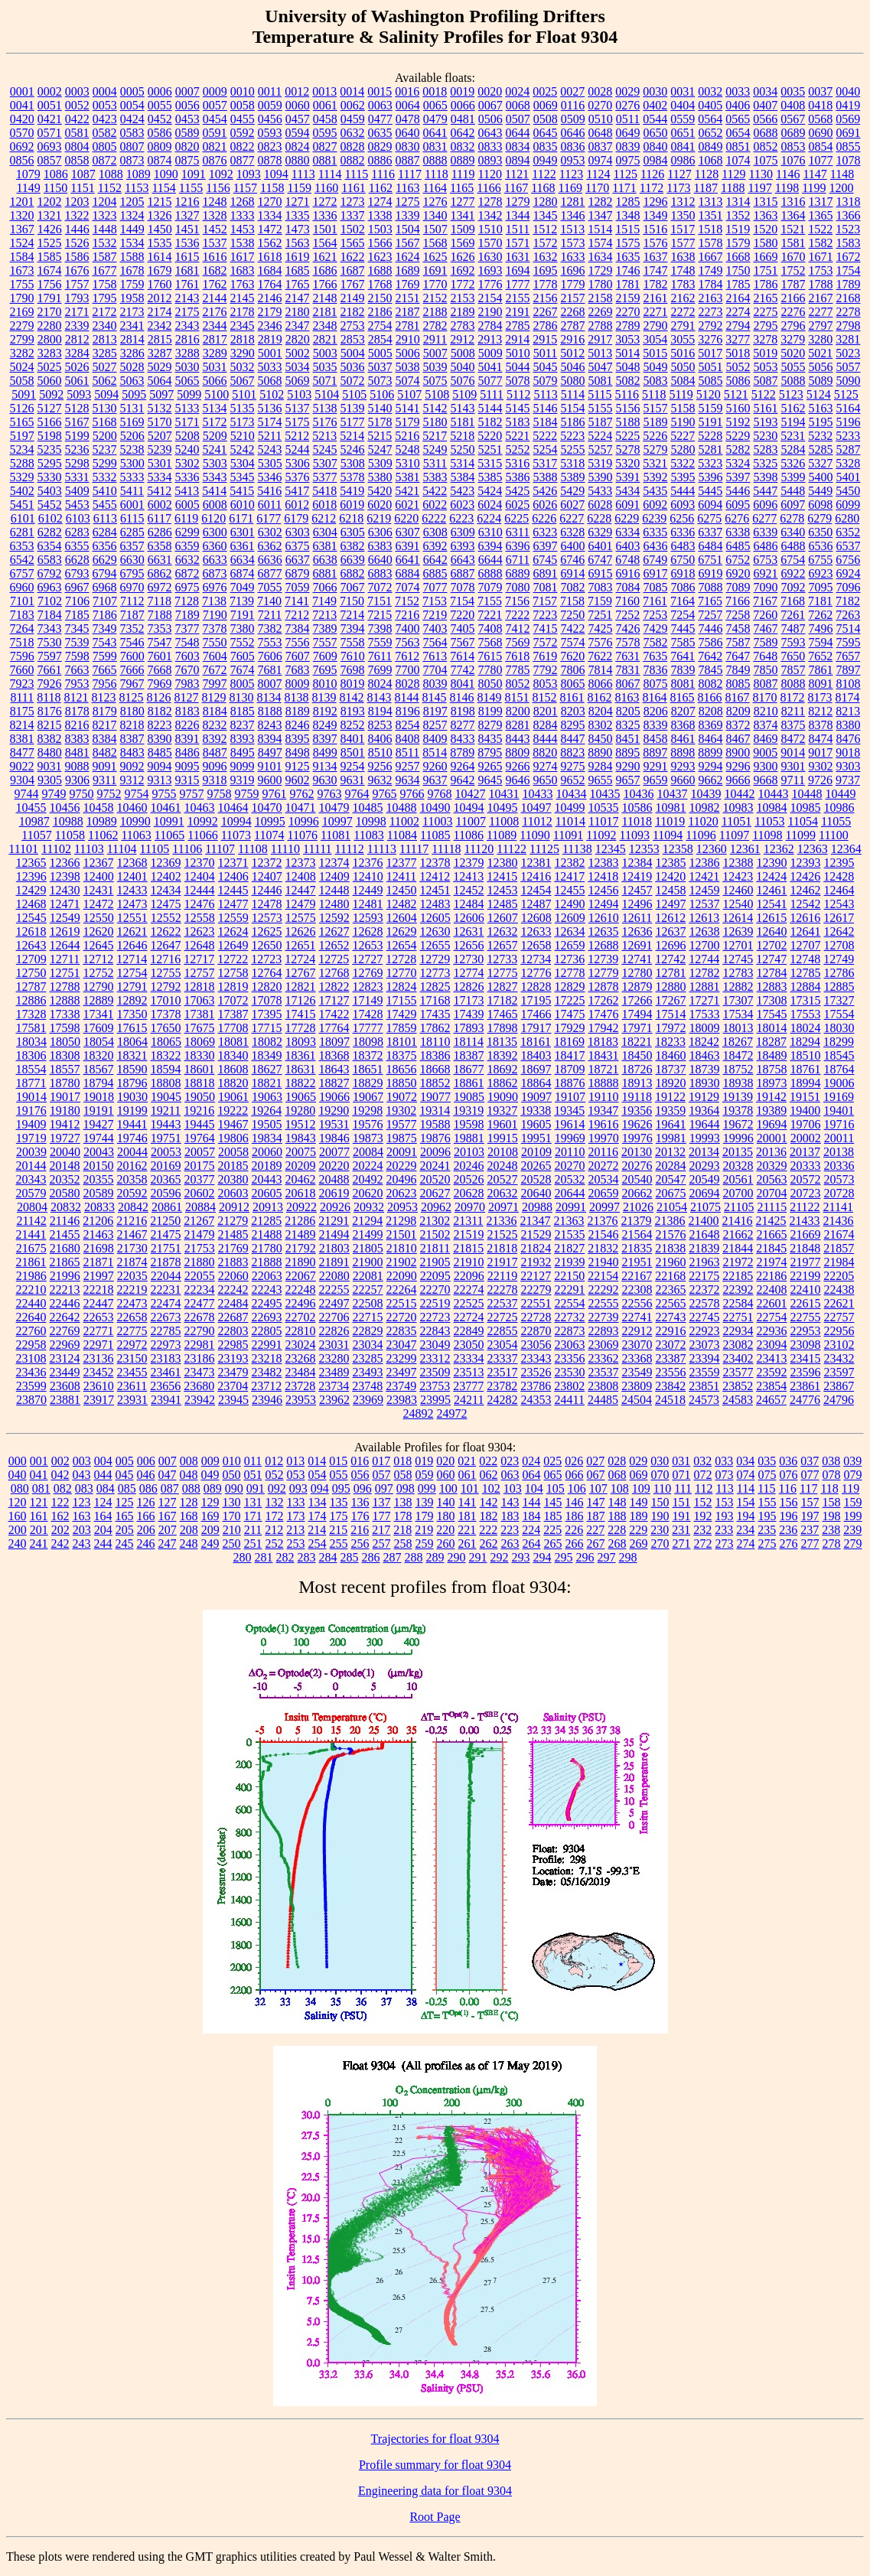  Describe the element at coordinates (379, 435) in the screenshot. I see `5215` at that location.